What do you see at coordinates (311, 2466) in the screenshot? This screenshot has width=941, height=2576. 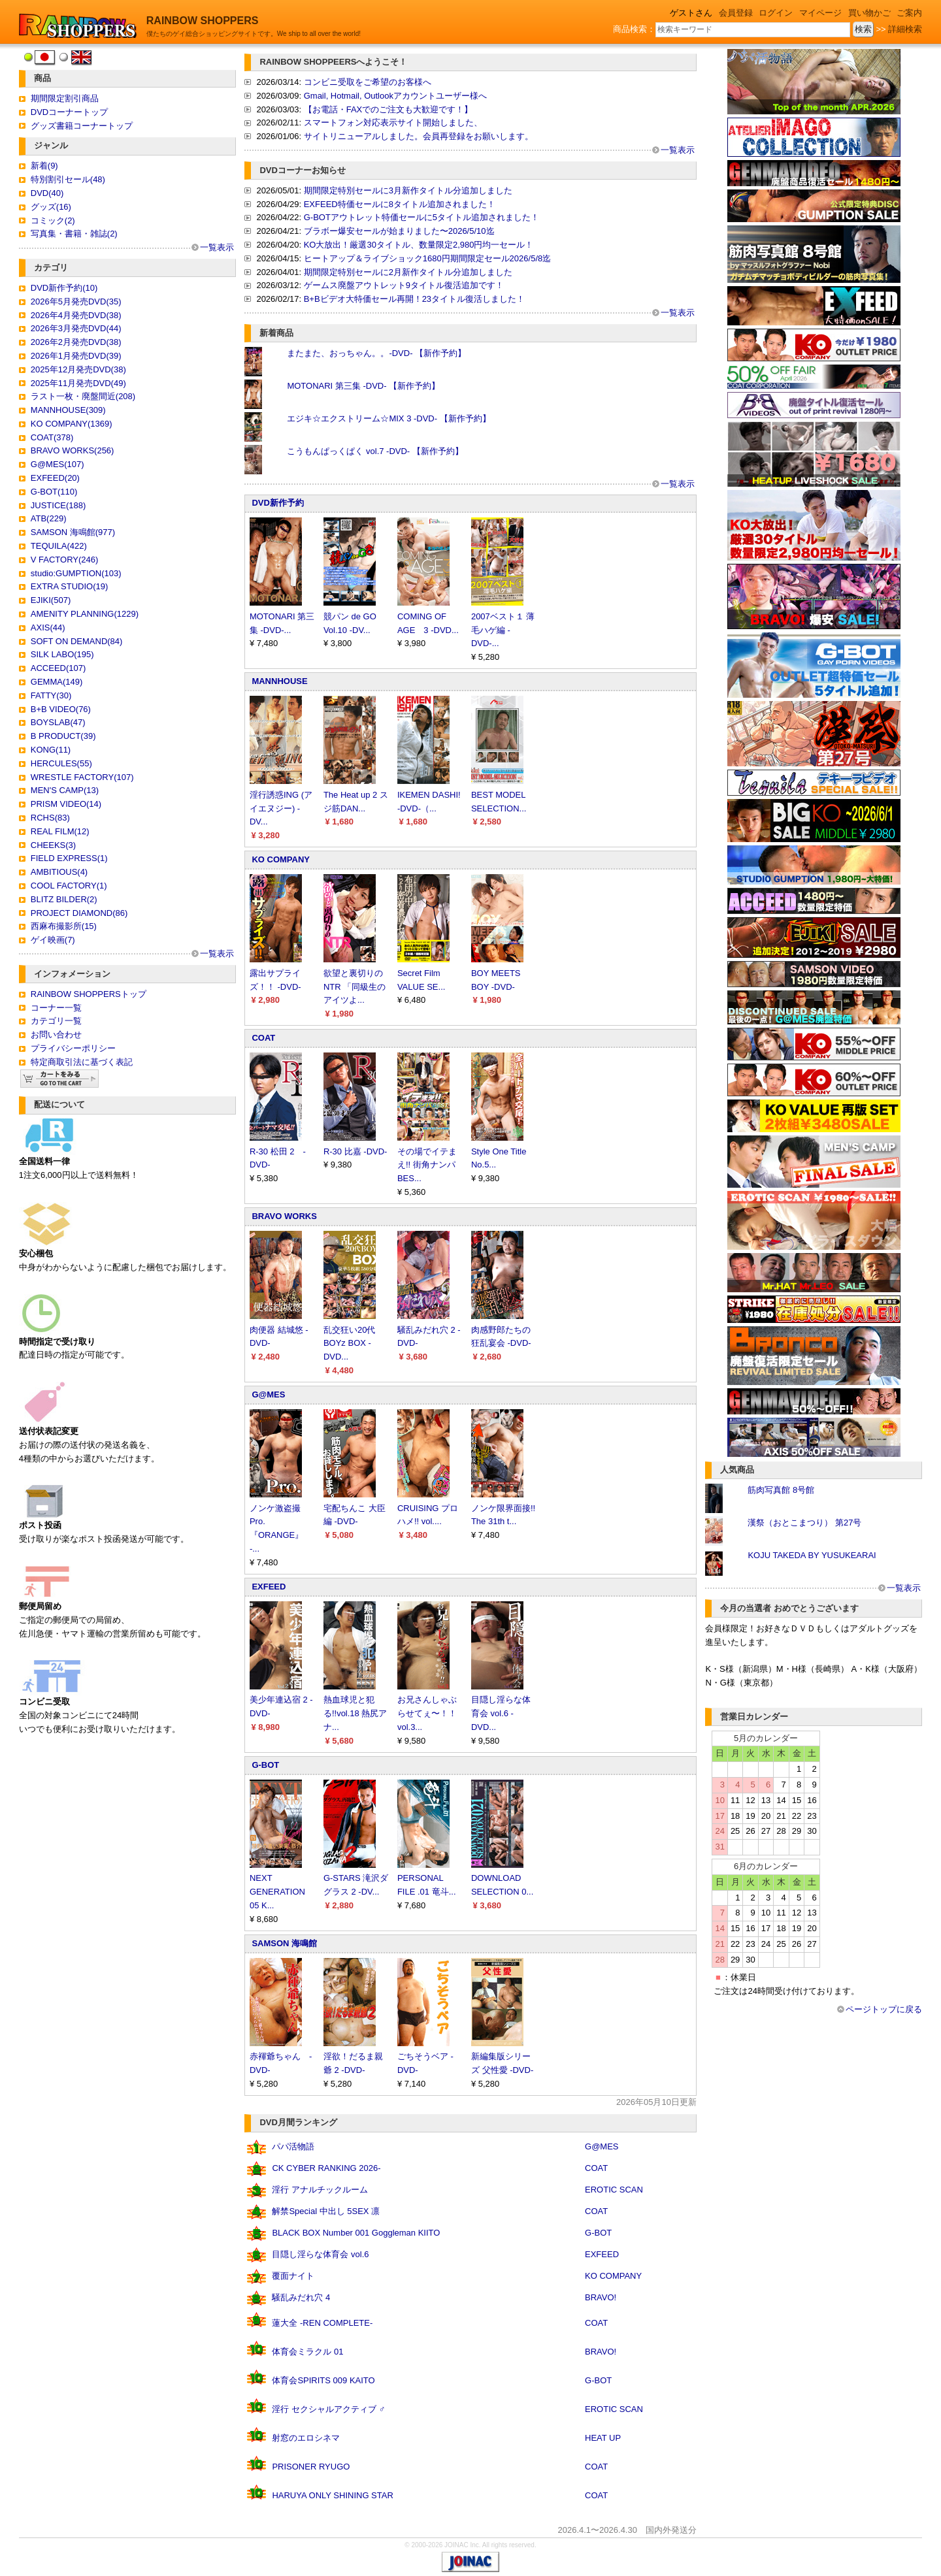 I see `PRISONER RYUGO` at bounding box center [311, 2466].